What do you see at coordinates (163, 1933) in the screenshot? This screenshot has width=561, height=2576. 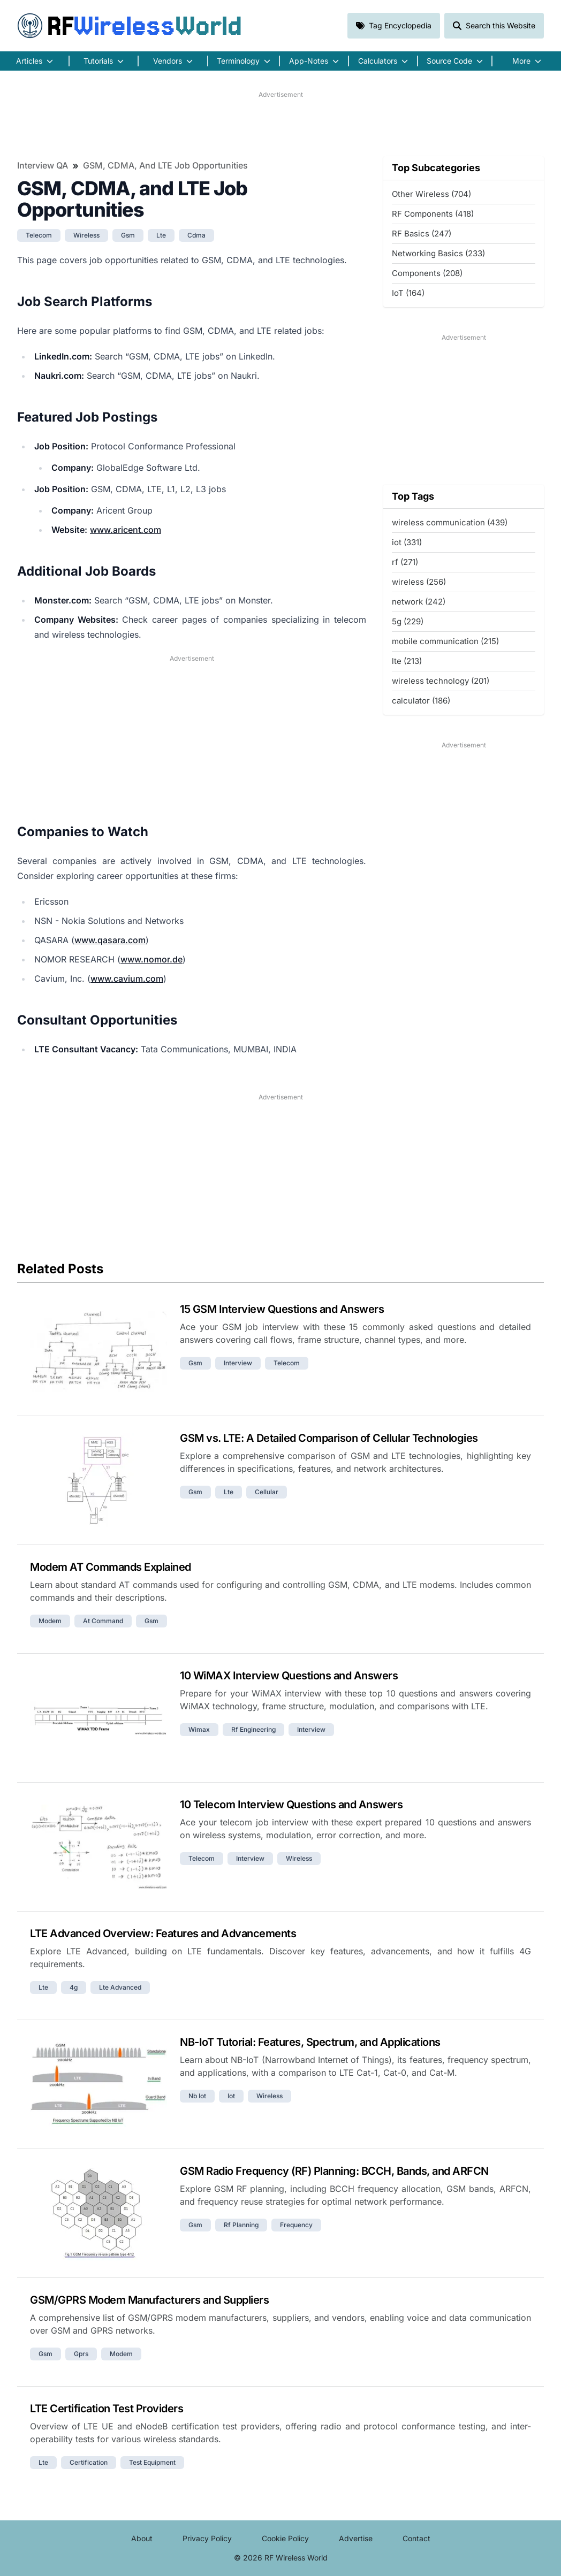 I see `LTE Advanced Overview: Features and Advancements` at bounding box center [163, 1933].